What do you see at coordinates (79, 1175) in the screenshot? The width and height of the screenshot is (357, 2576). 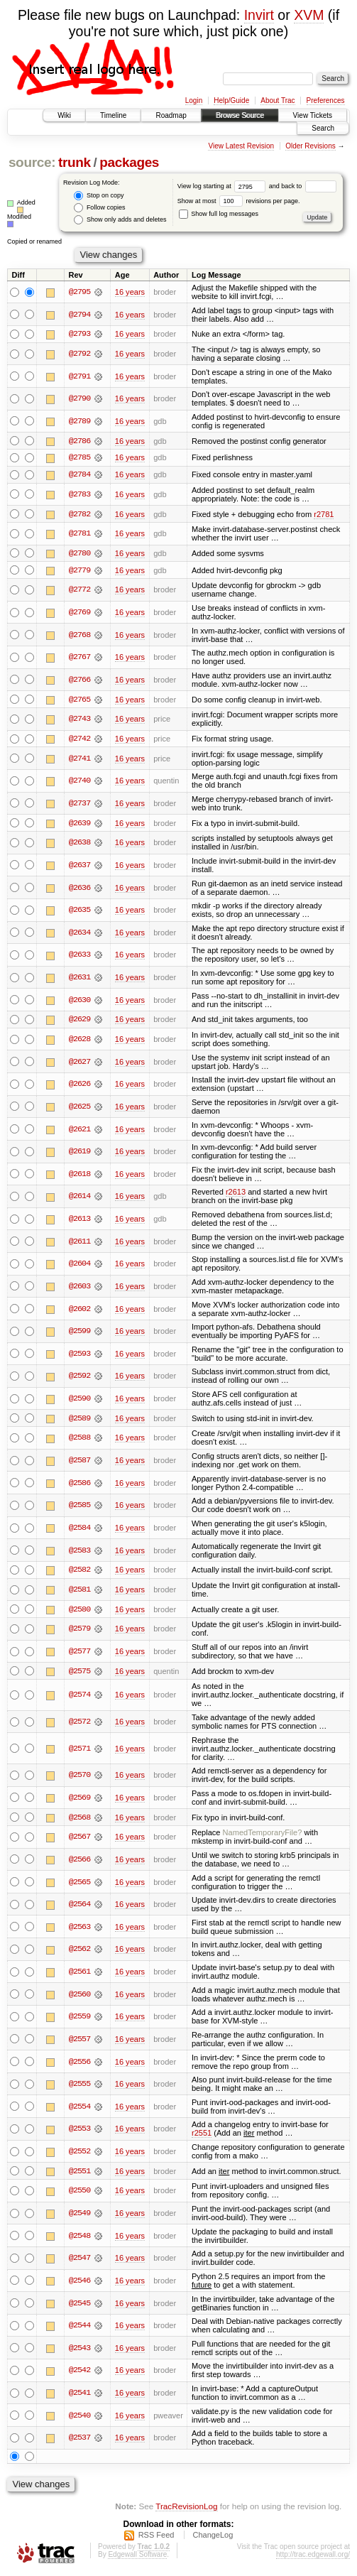 I see `@2618` at bounding box center [79, 1175].